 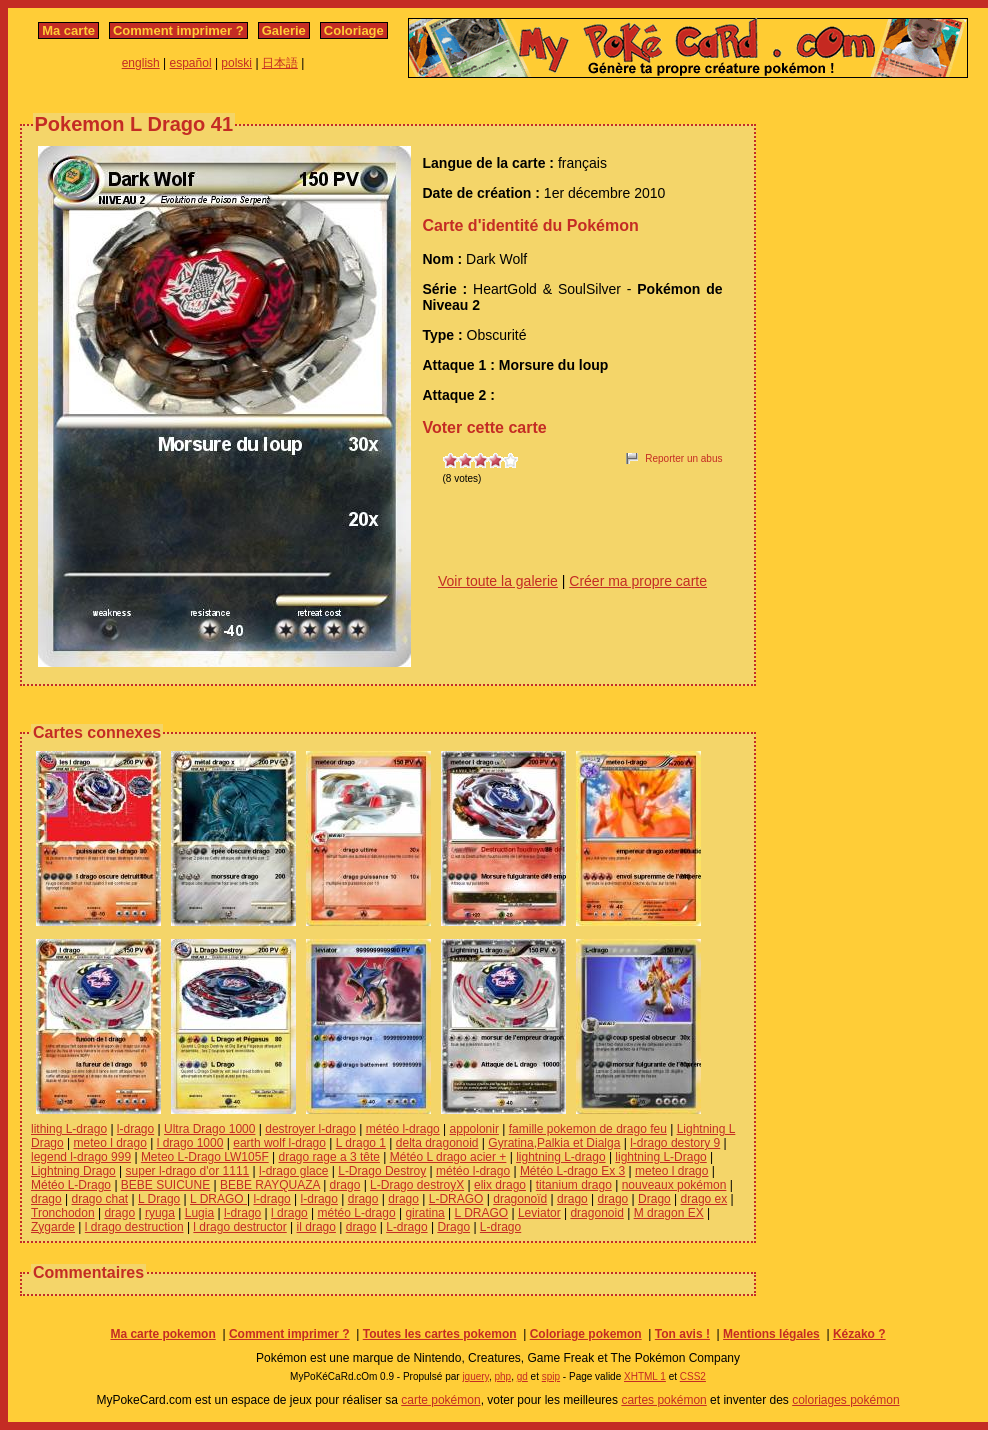 I want to click on nouveaux pokémon, so click(x=674, y=1185).